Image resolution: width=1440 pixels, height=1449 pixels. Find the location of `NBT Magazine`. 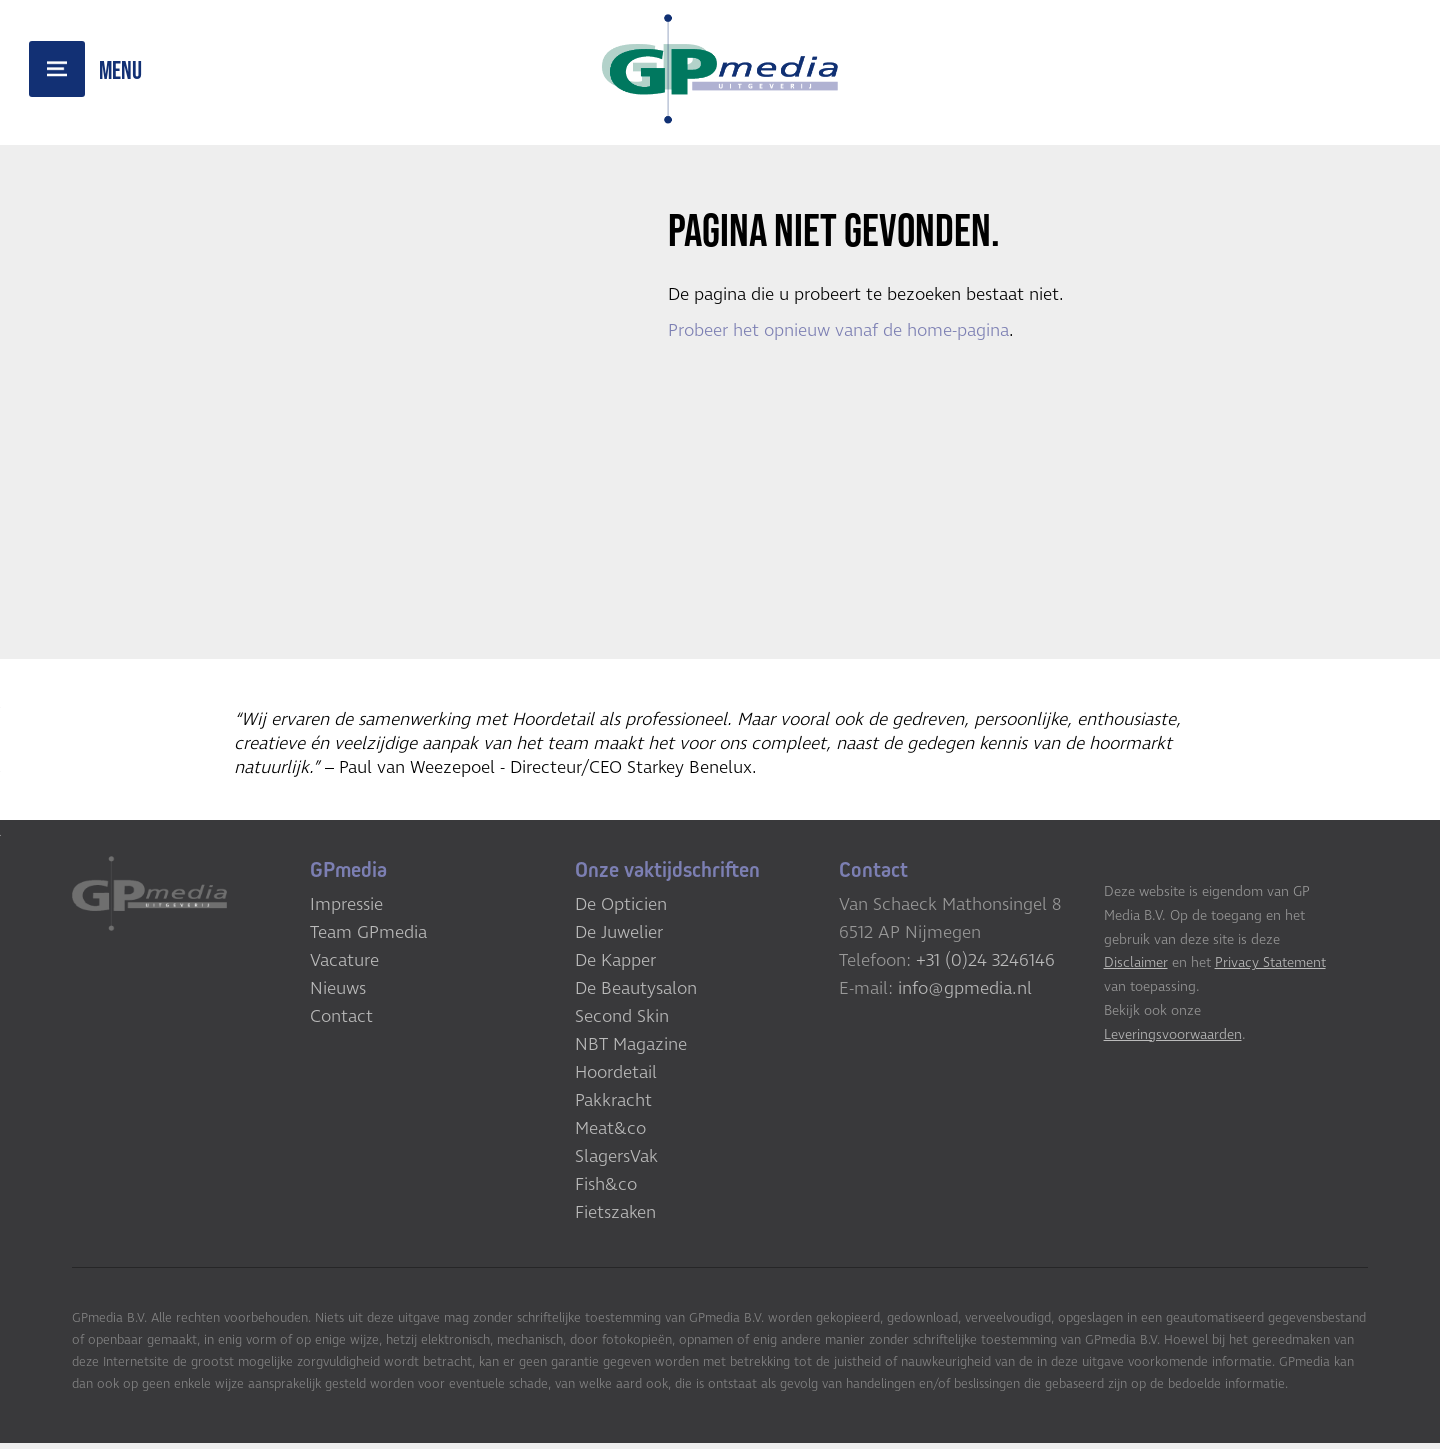

NBT Magazine is located at coordinates (631, 1050).